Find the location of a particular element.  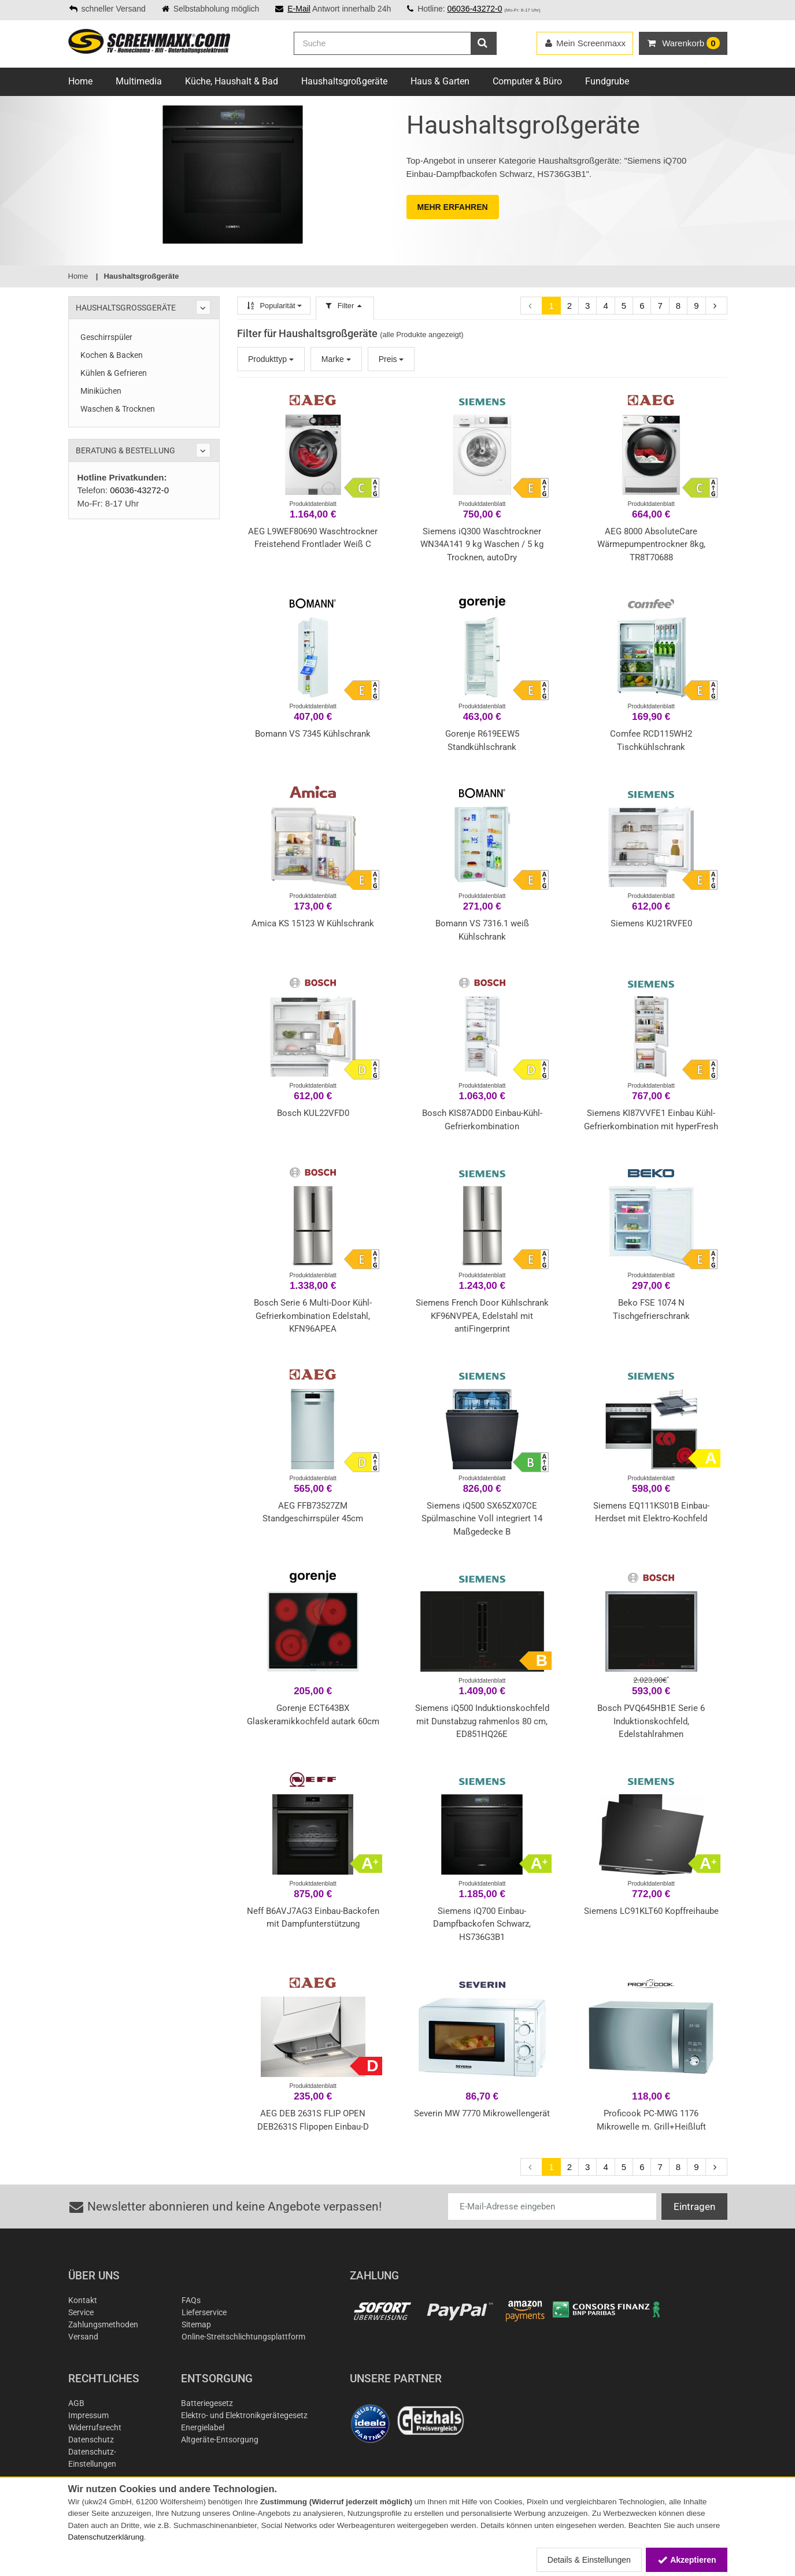

Lieferservice is located at coordinates (204, 2312).